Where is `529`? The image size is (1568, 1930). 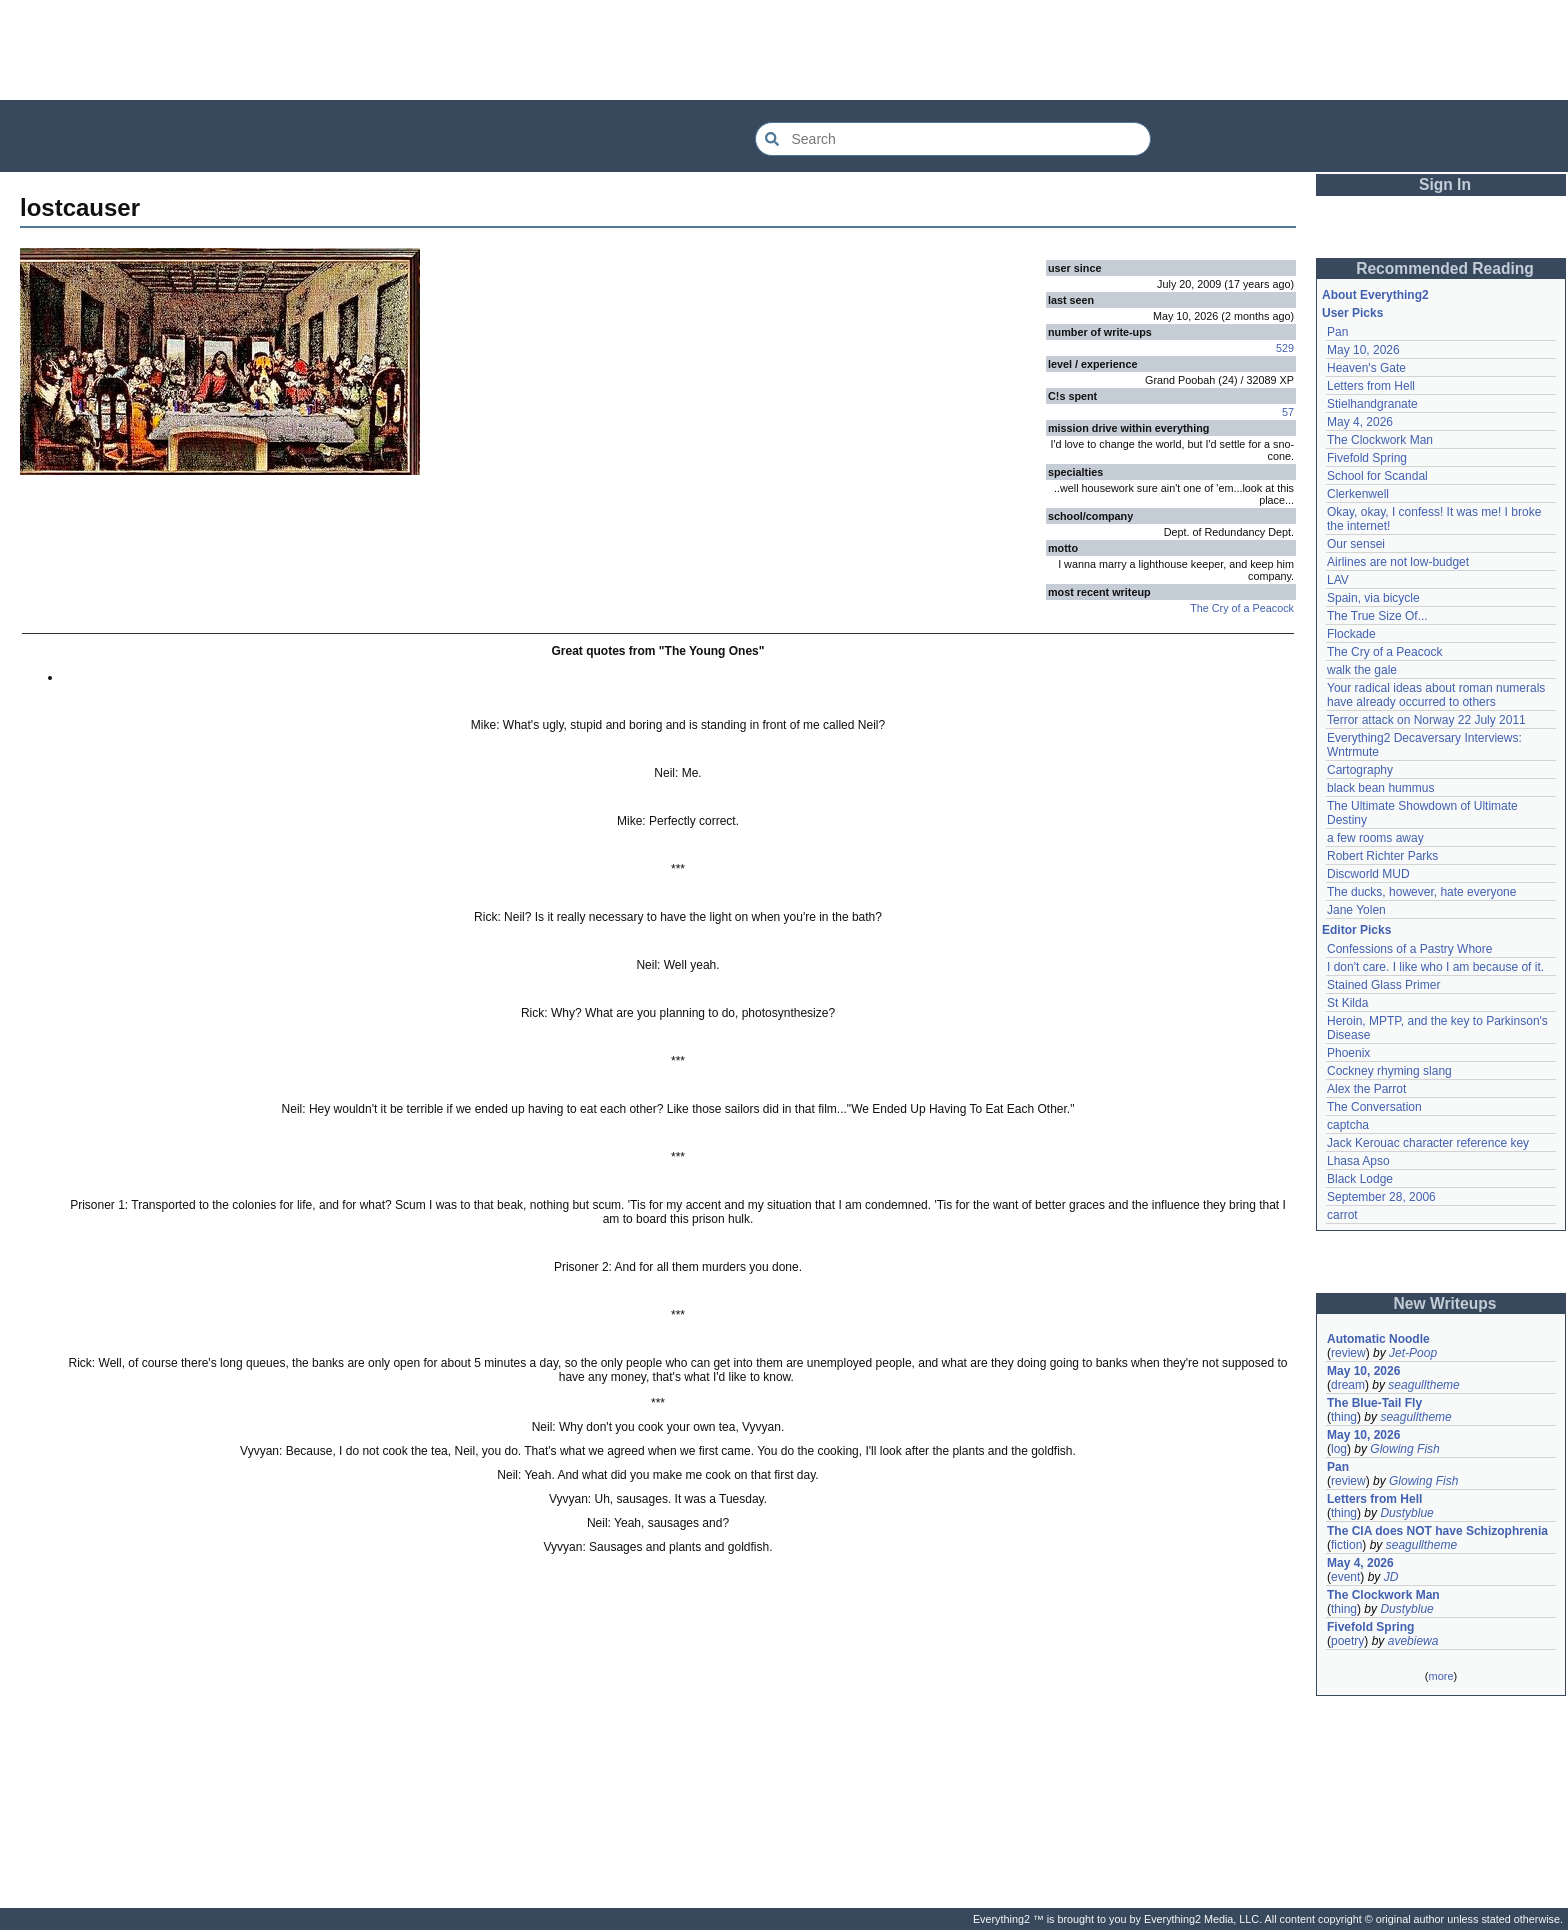 529 is located at coordinates (1285, 348).